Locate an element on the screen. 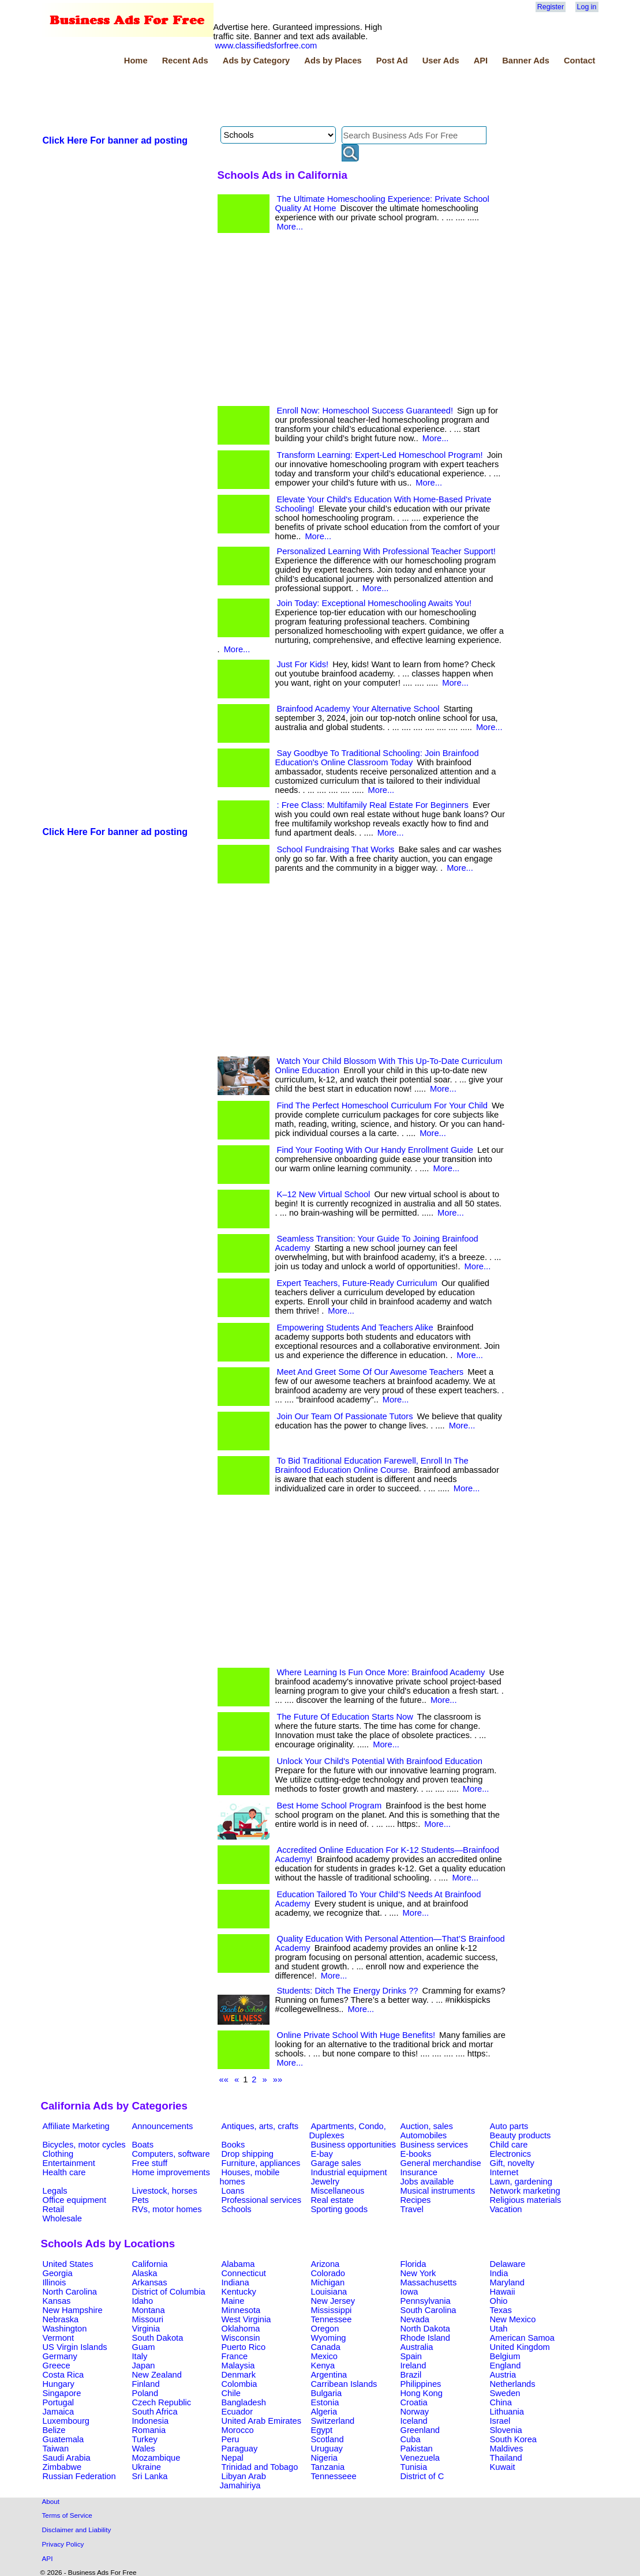 This screenshot has width=640, height=2576. Sporting goods is located at coordinates (339, 2209).